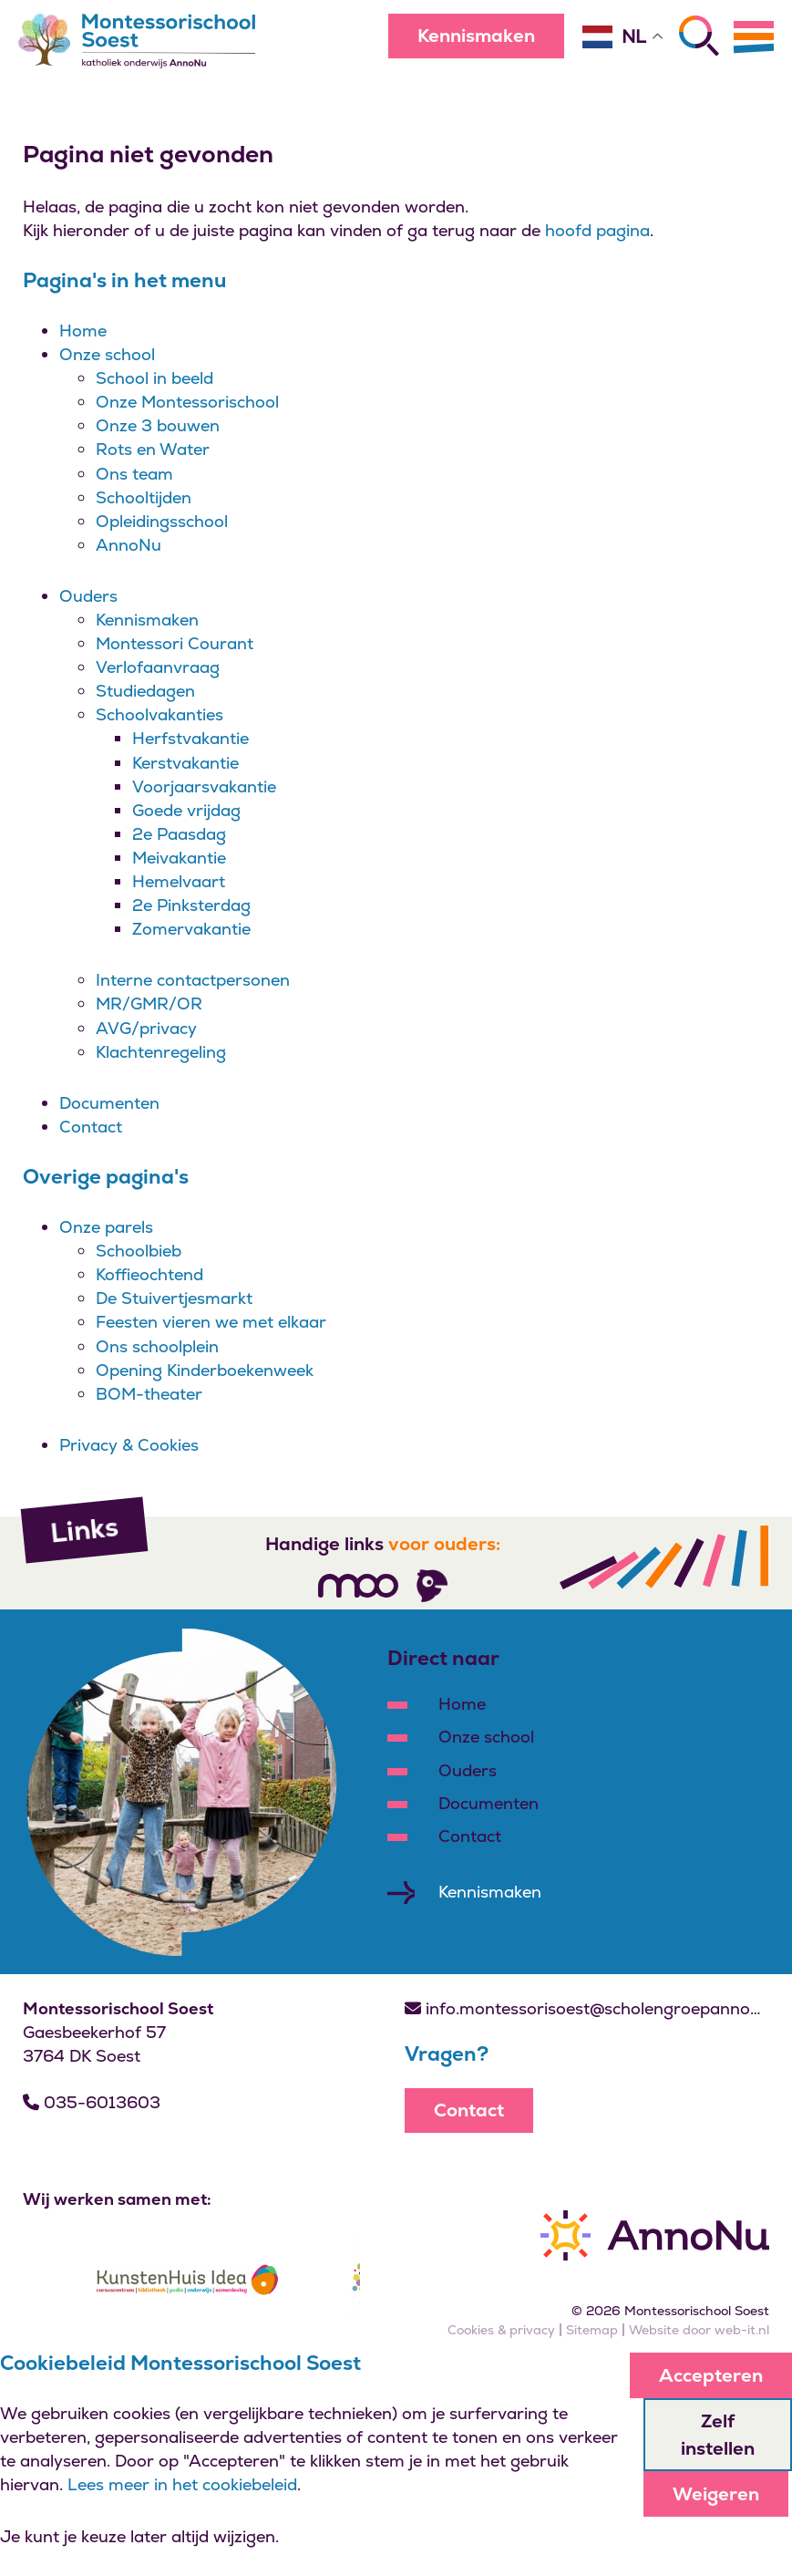 This screenshot has height=2576, width=792. I want to click on Website door web-it.nl, so click(699, 2330).